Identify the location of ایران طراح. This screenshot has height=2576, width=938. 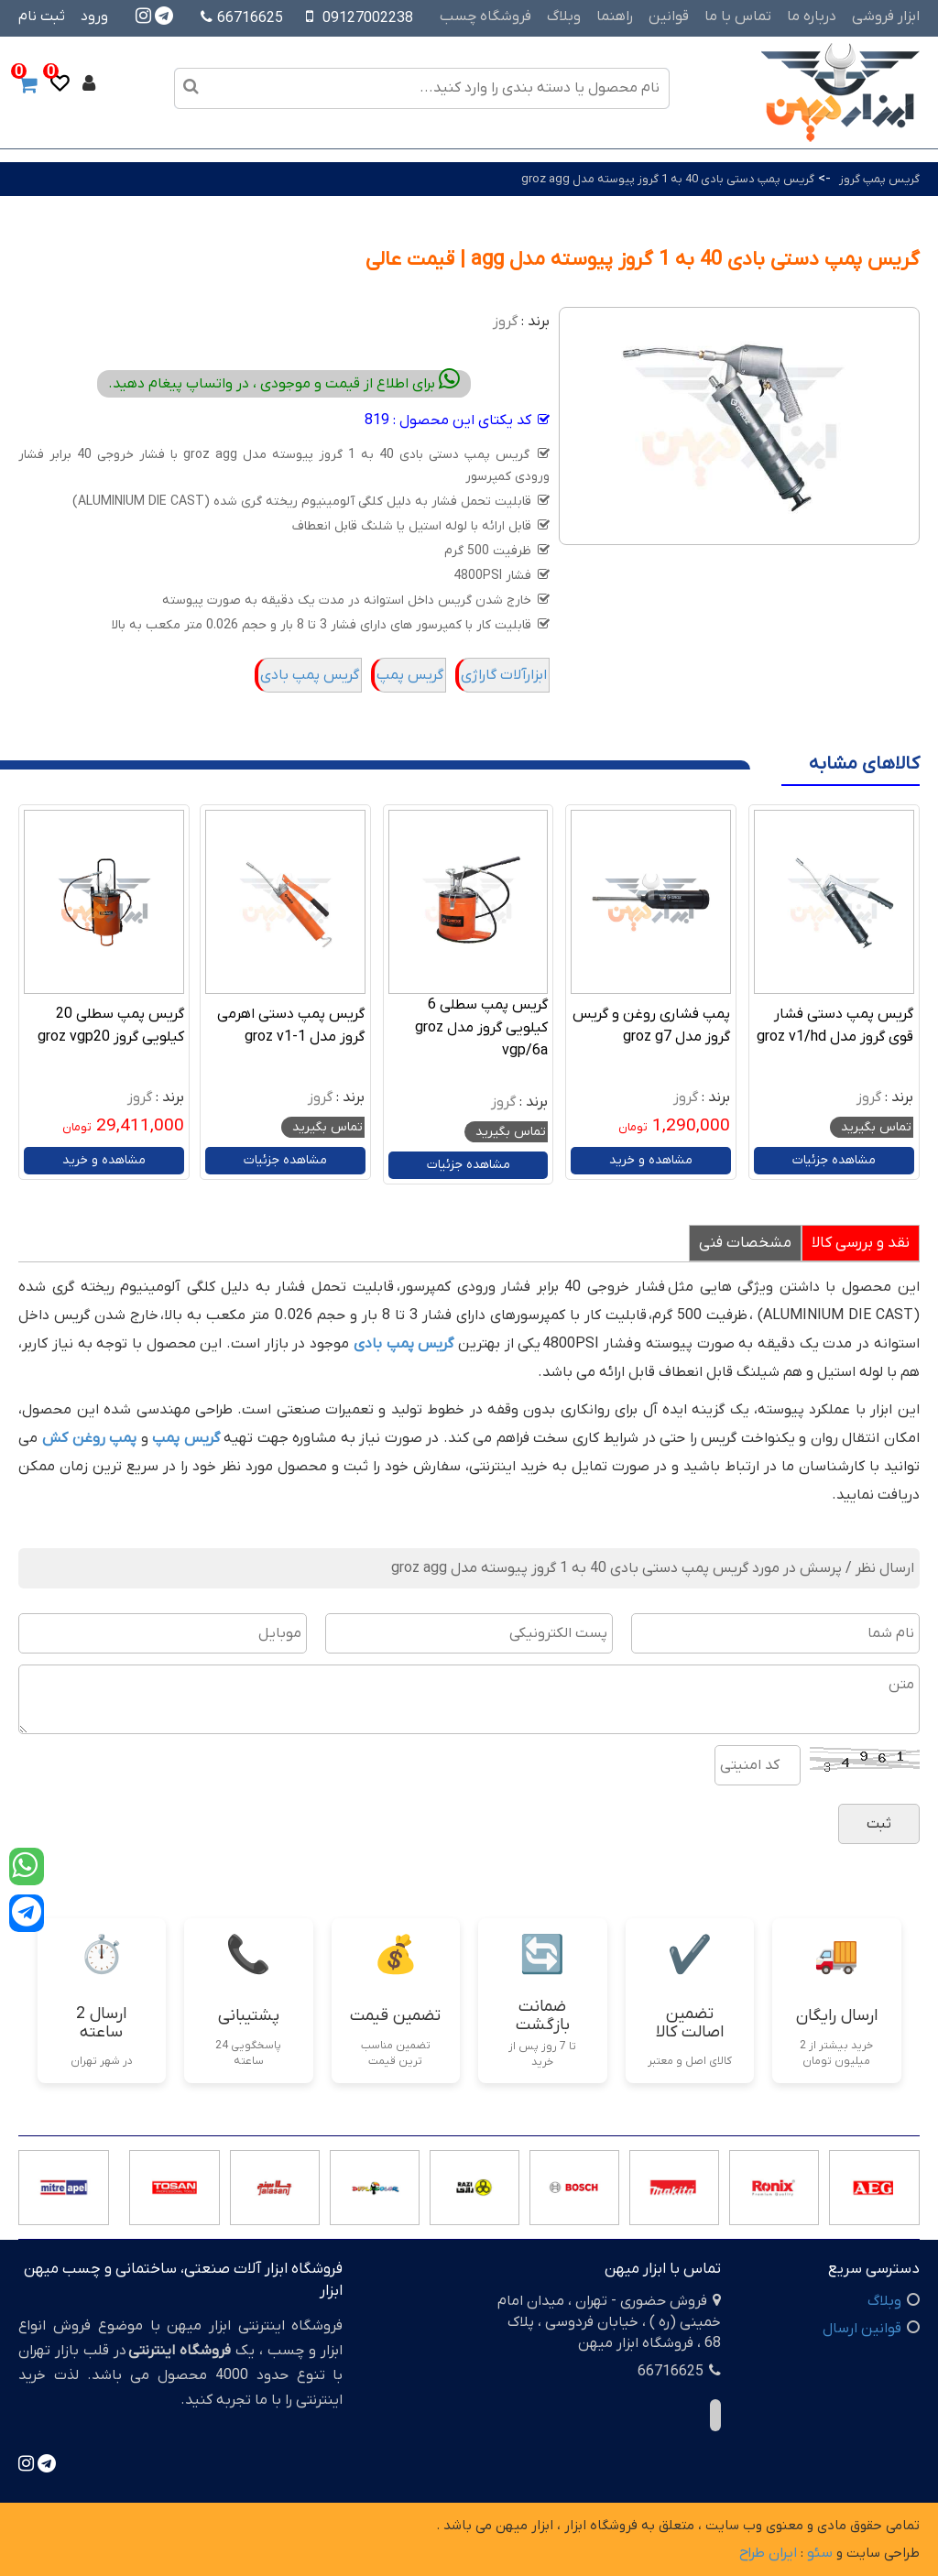
(768, 2553).